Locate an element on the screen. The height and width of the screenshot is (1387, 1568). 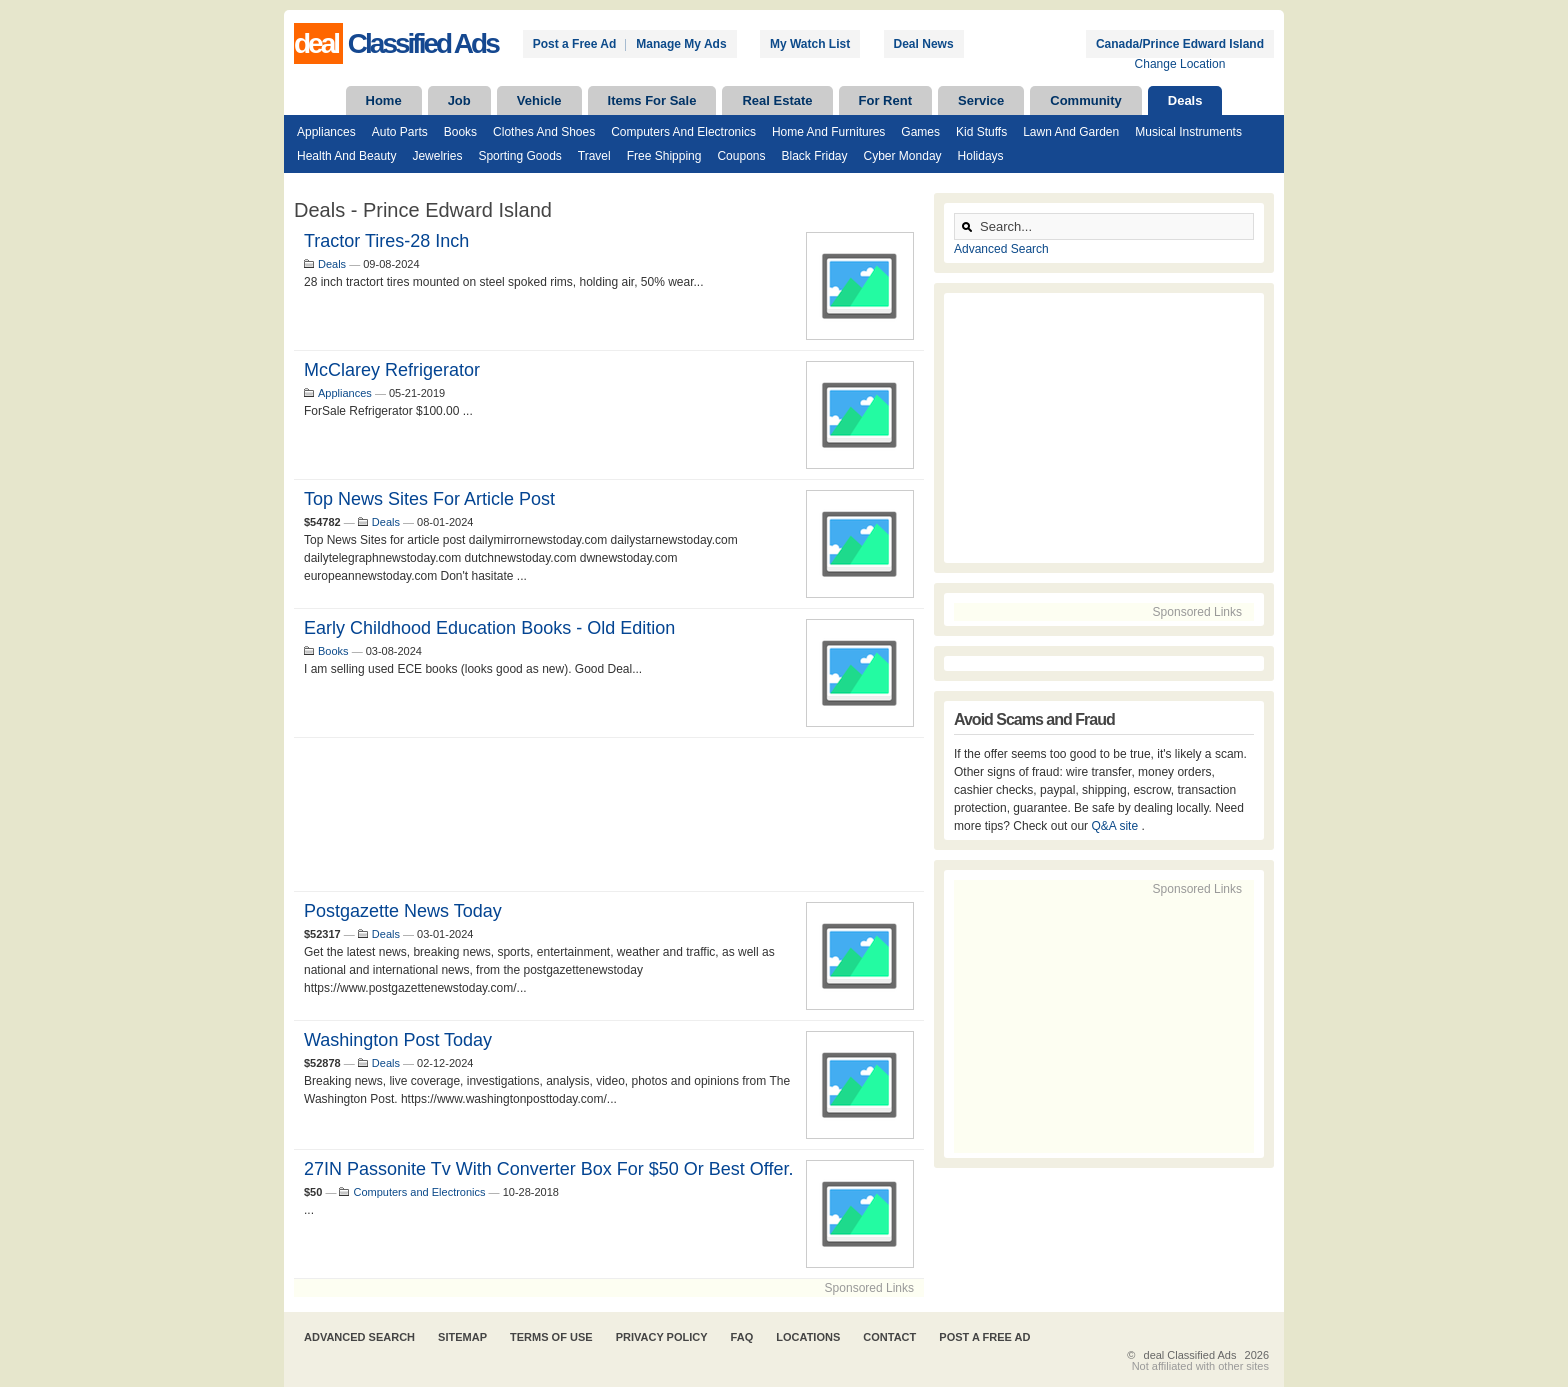
Lawn and Garden is located at coordinates (1071, 132).